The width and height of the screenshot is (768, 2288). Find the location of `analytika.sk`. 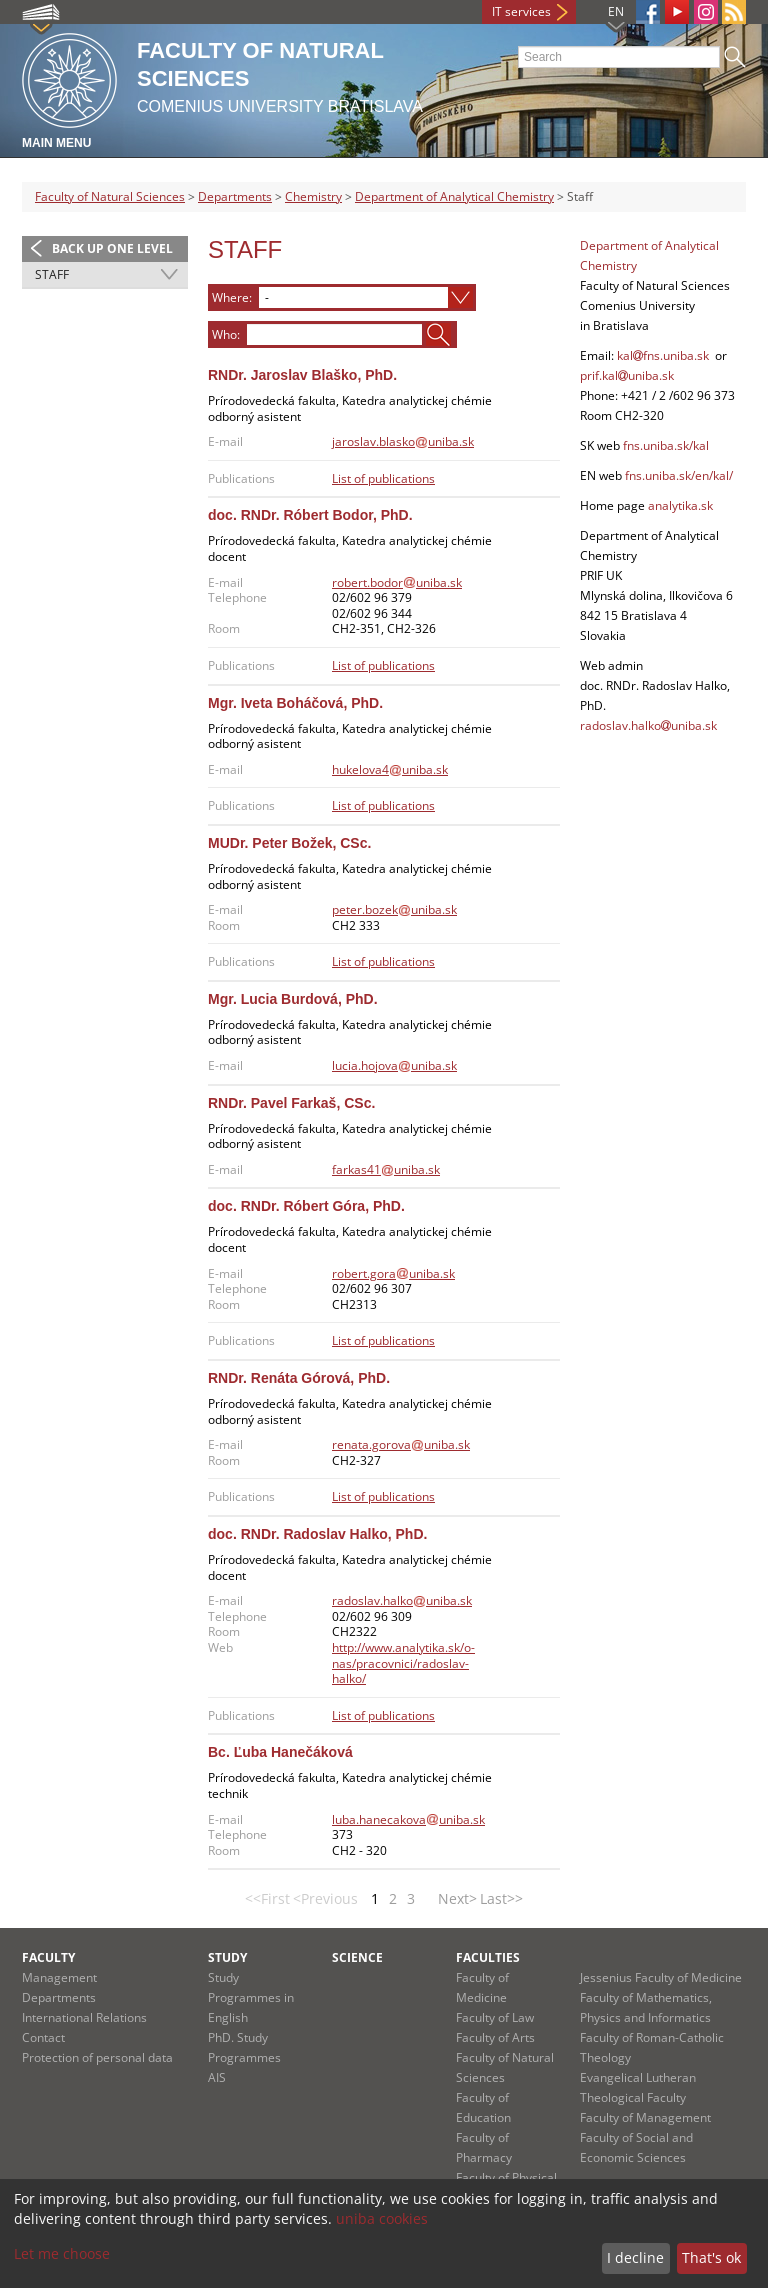

analytika.sk is located at coordinates (680, 505).